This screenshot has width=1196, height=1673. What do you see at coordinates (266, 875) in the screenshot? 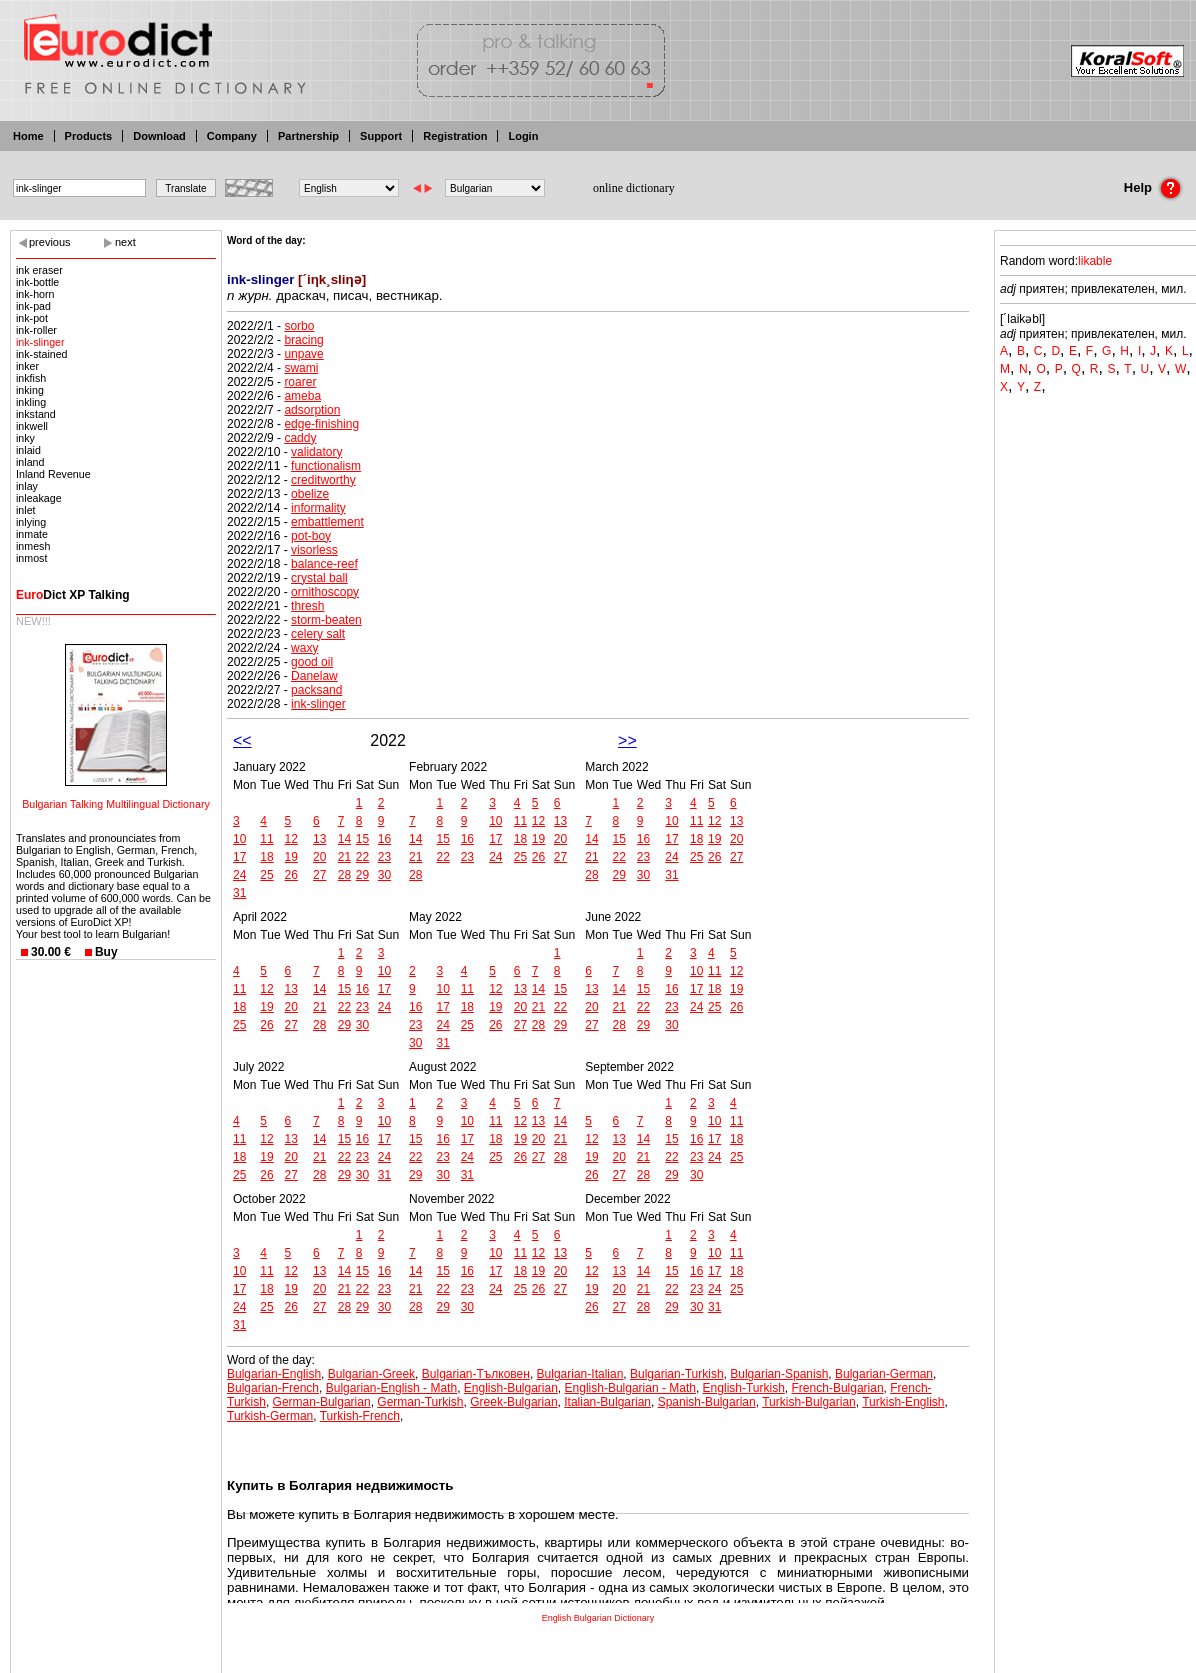
I see `25` at bounding box center [266, 875].